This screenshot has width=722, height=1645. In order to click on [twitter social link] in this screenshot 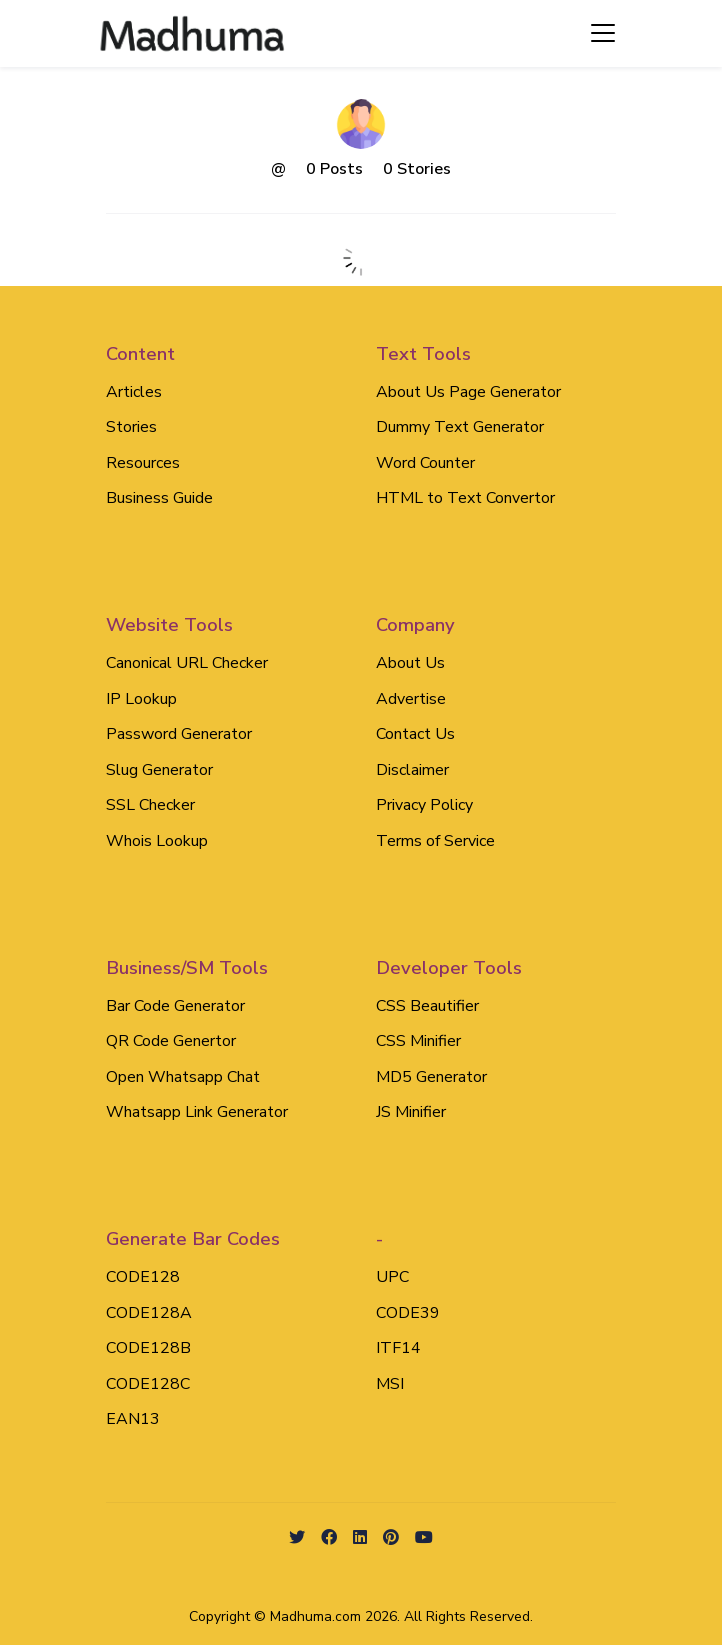, I will do `click(297, 1539)`.